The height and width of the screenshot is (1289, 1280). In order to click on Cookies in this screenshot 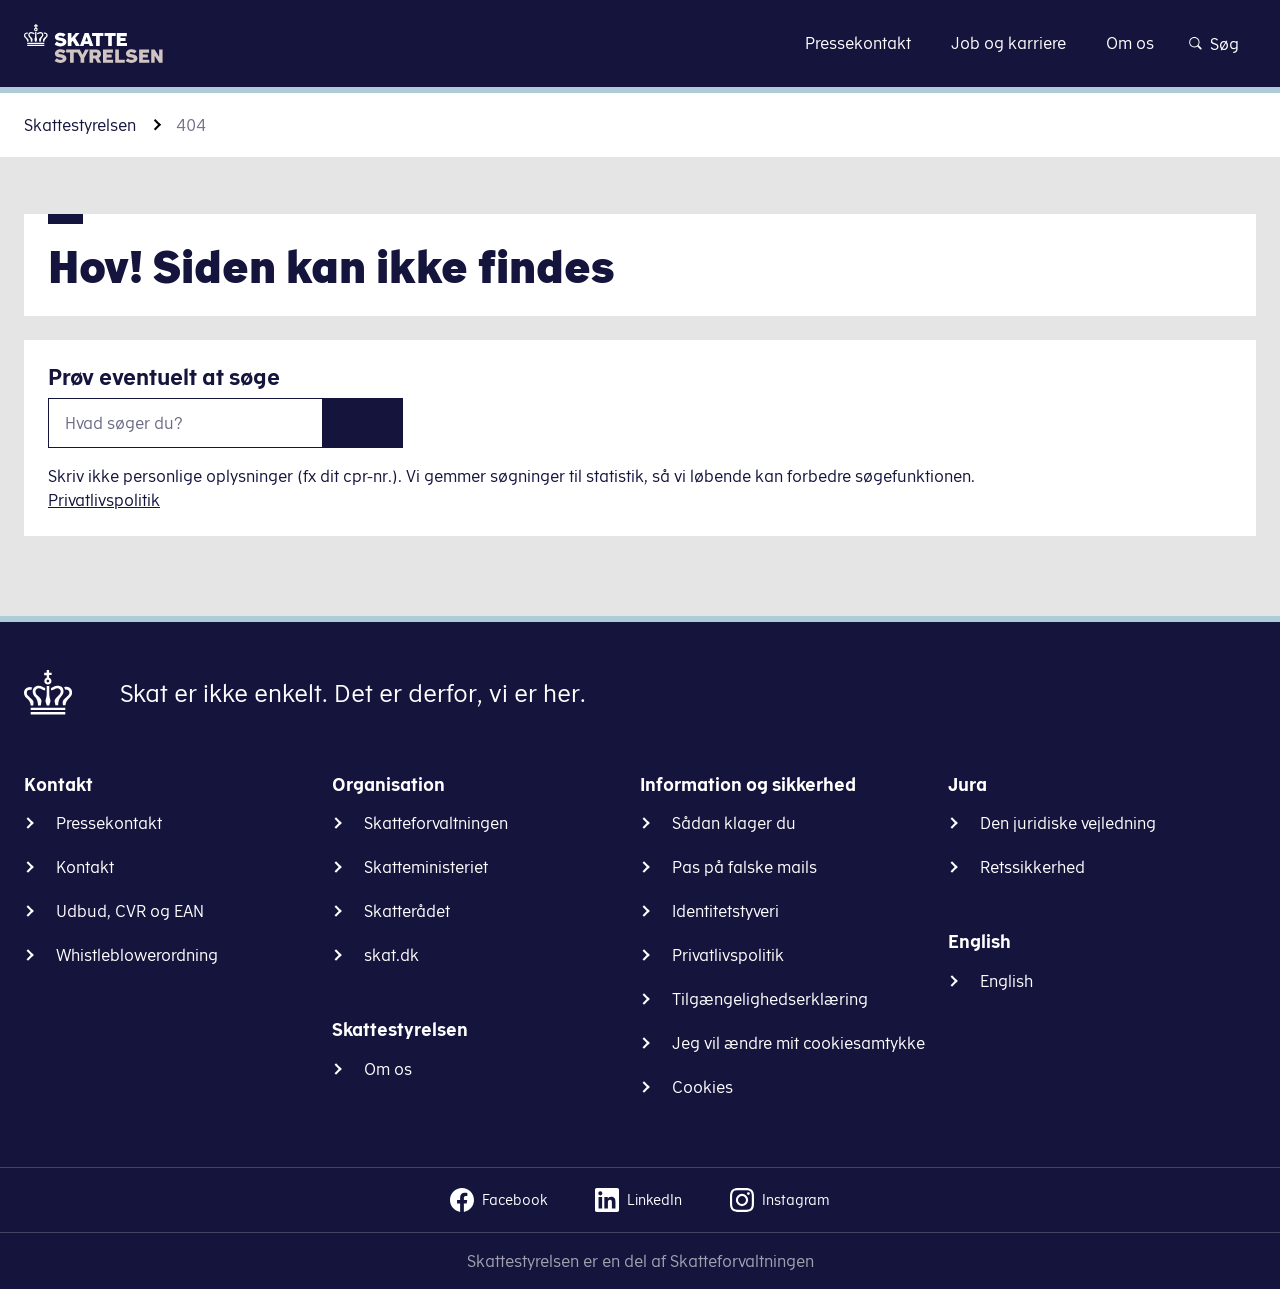, I will do `click(702, 1087)`.